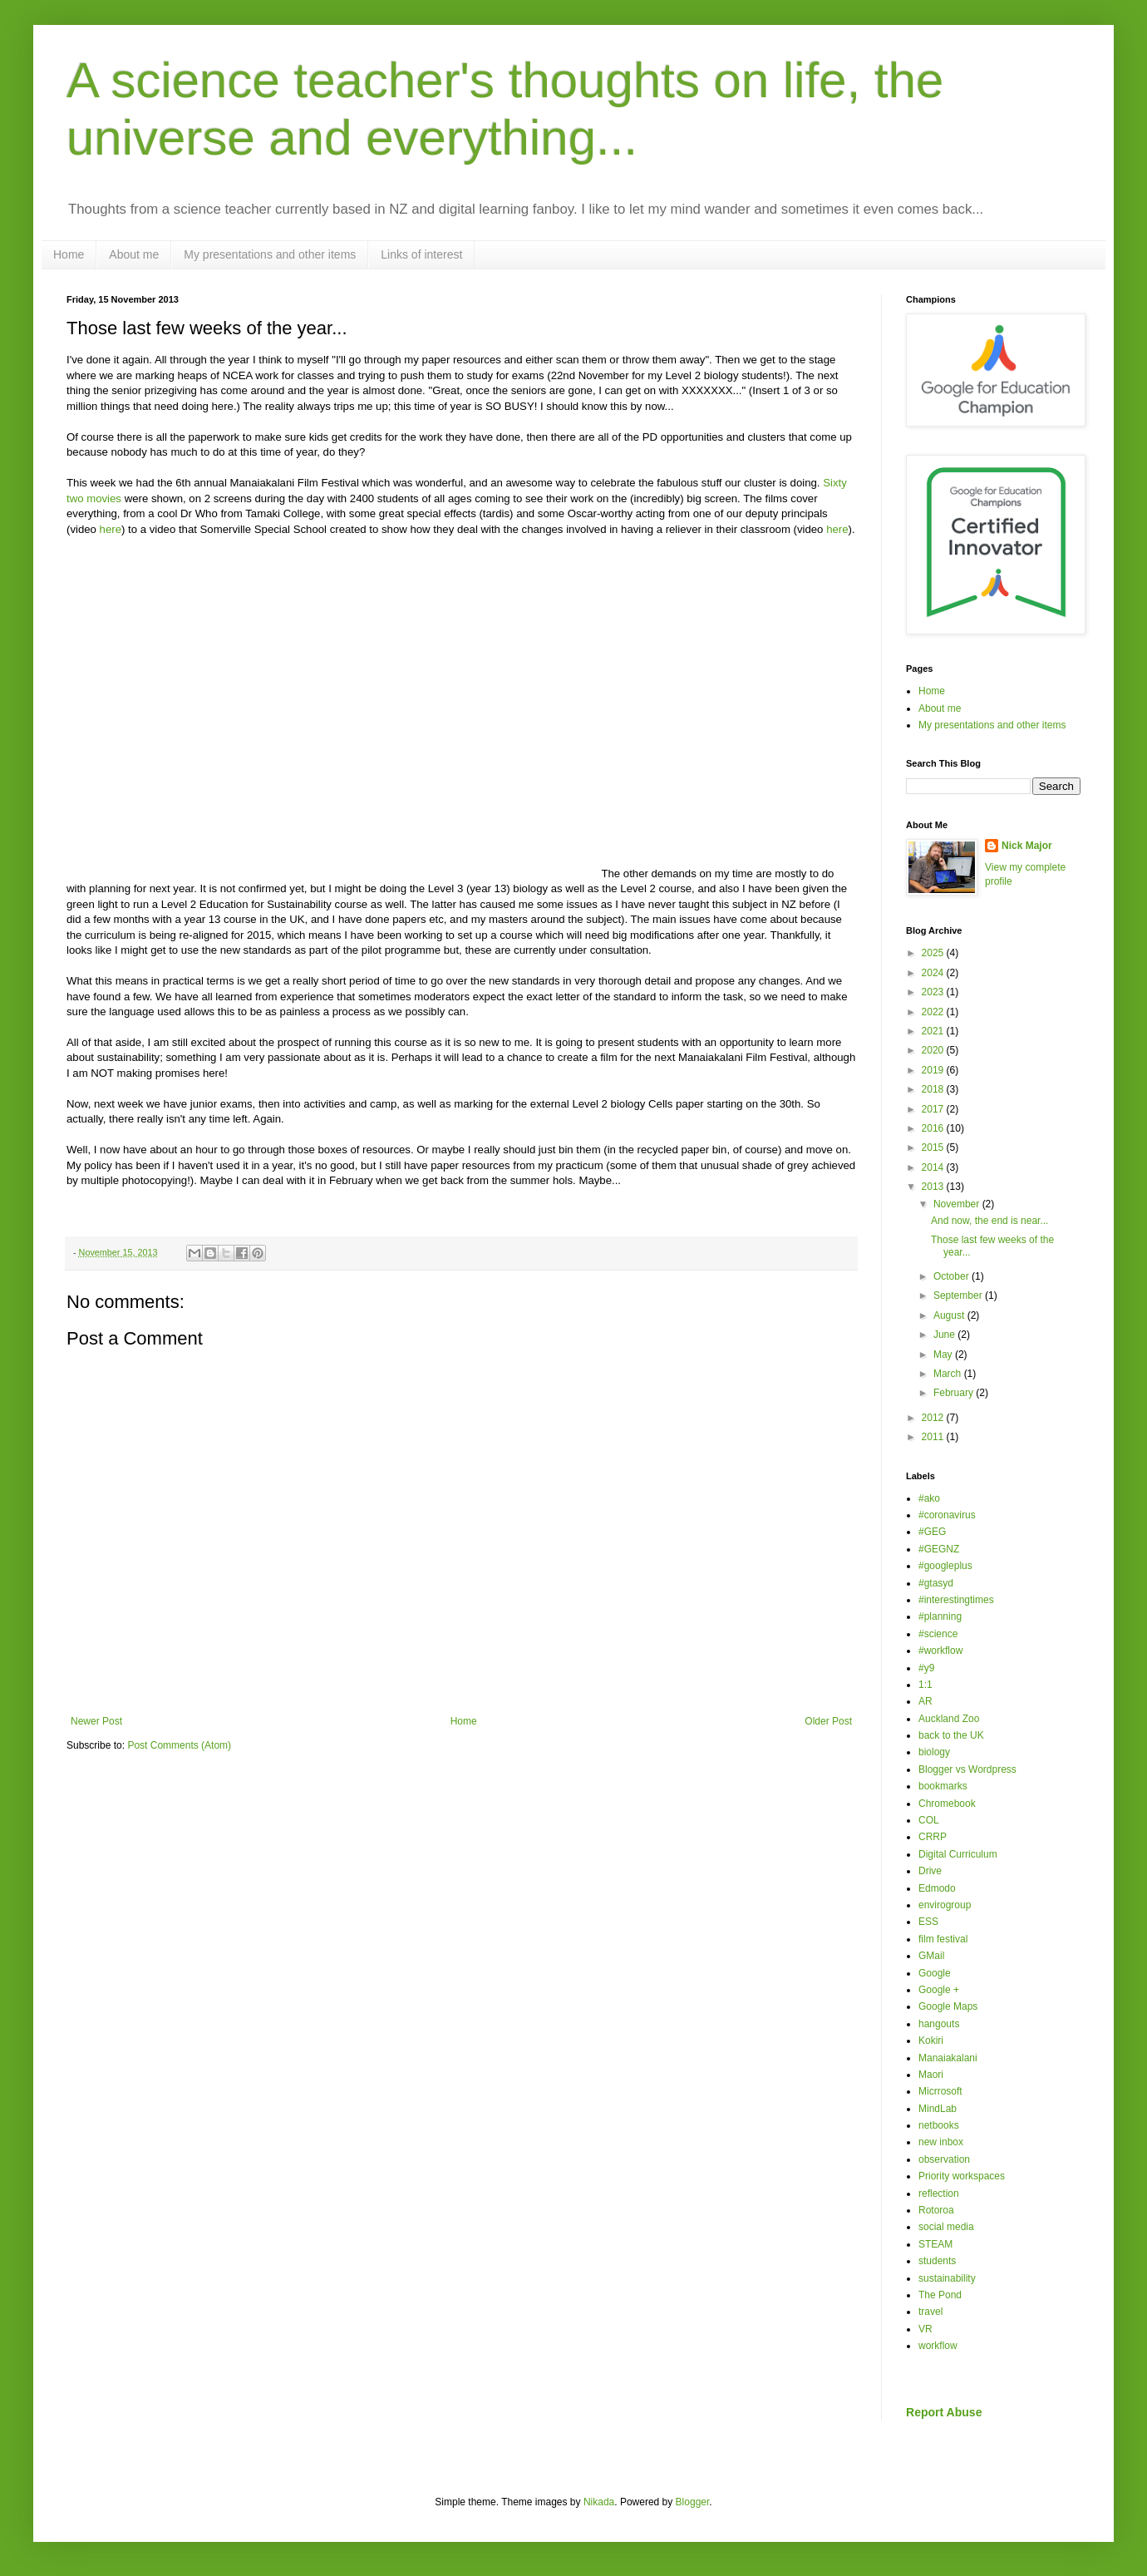 This screenshot has width=1147, height=2576. What do you see at coordinates (693, 2502) in the screenshot?
I see `Blogger` at bounding box center [693, 2502].